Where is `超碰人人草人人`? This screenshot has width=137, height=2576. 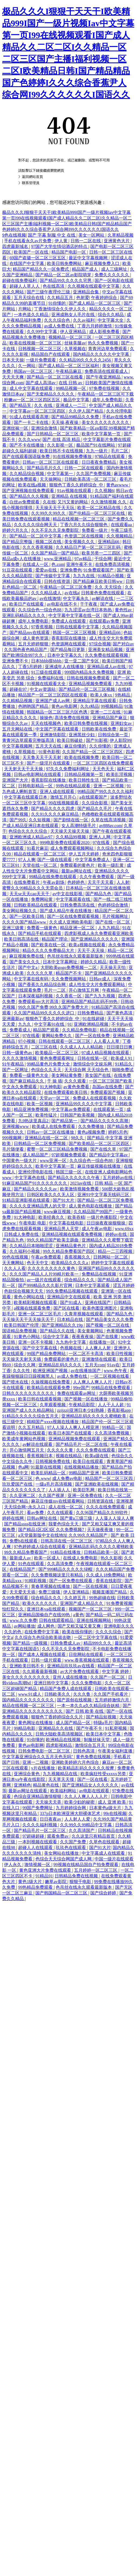
超碰人人草人人 is located at coordinates (25, 286).